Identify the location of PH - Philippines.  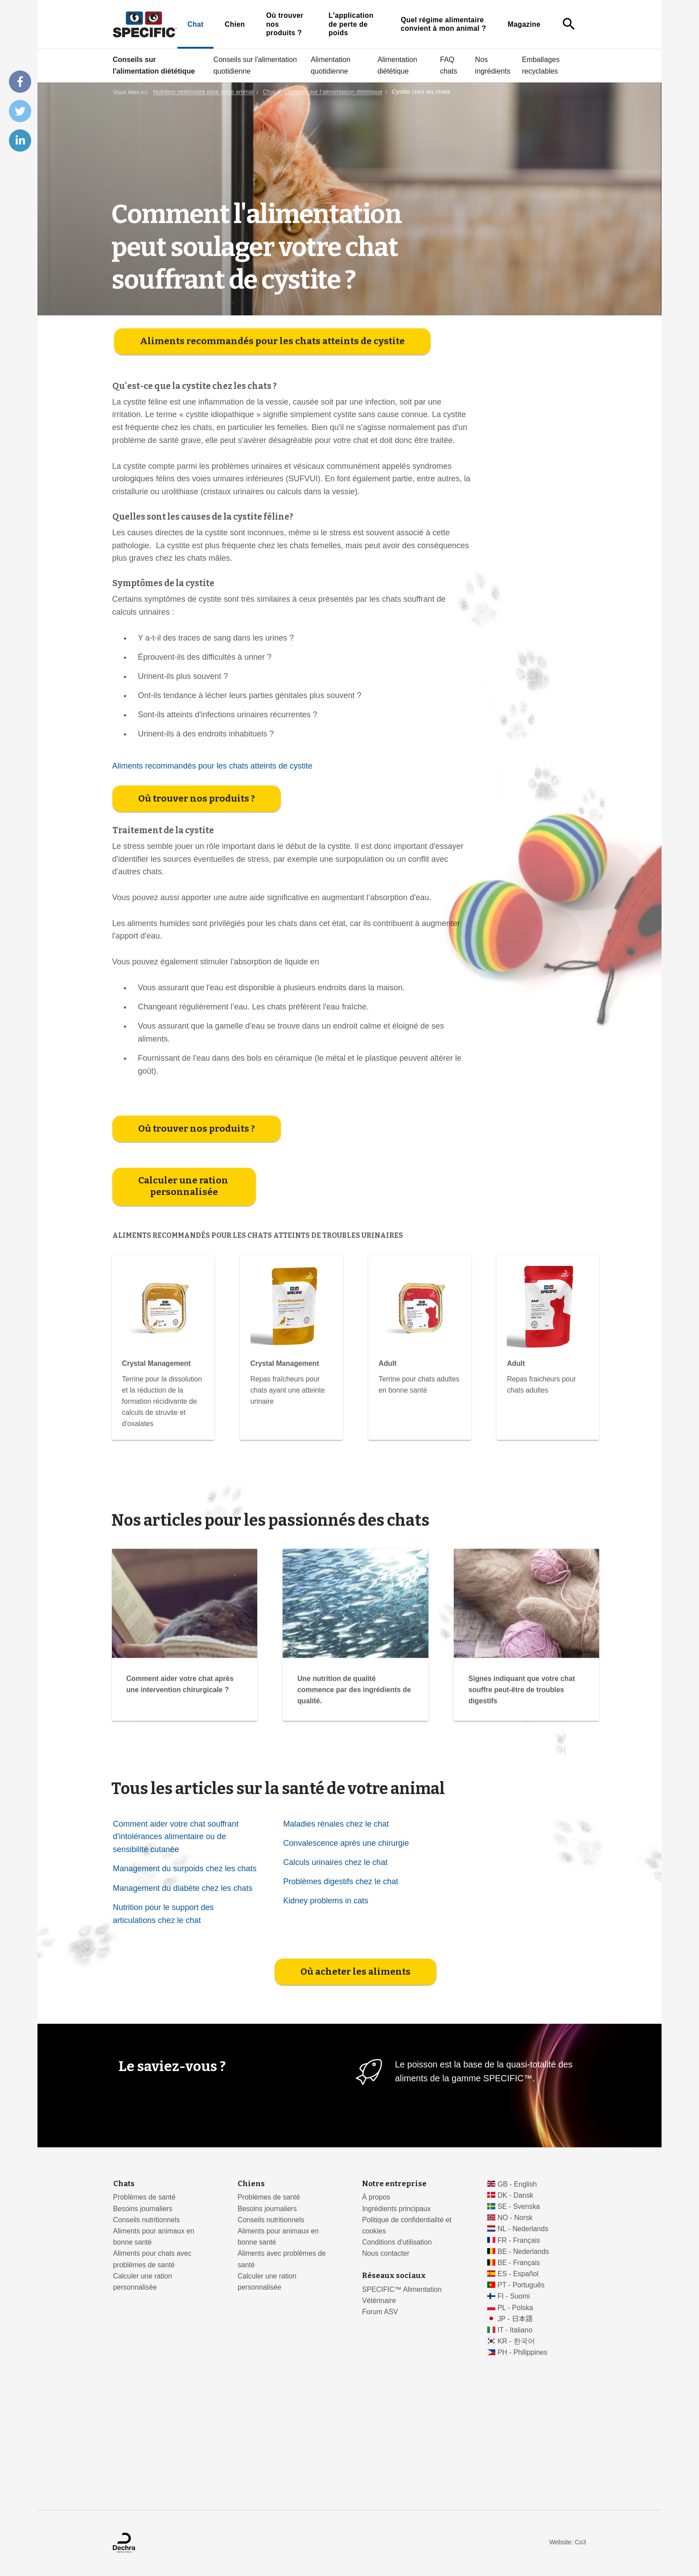
(522, 2352).